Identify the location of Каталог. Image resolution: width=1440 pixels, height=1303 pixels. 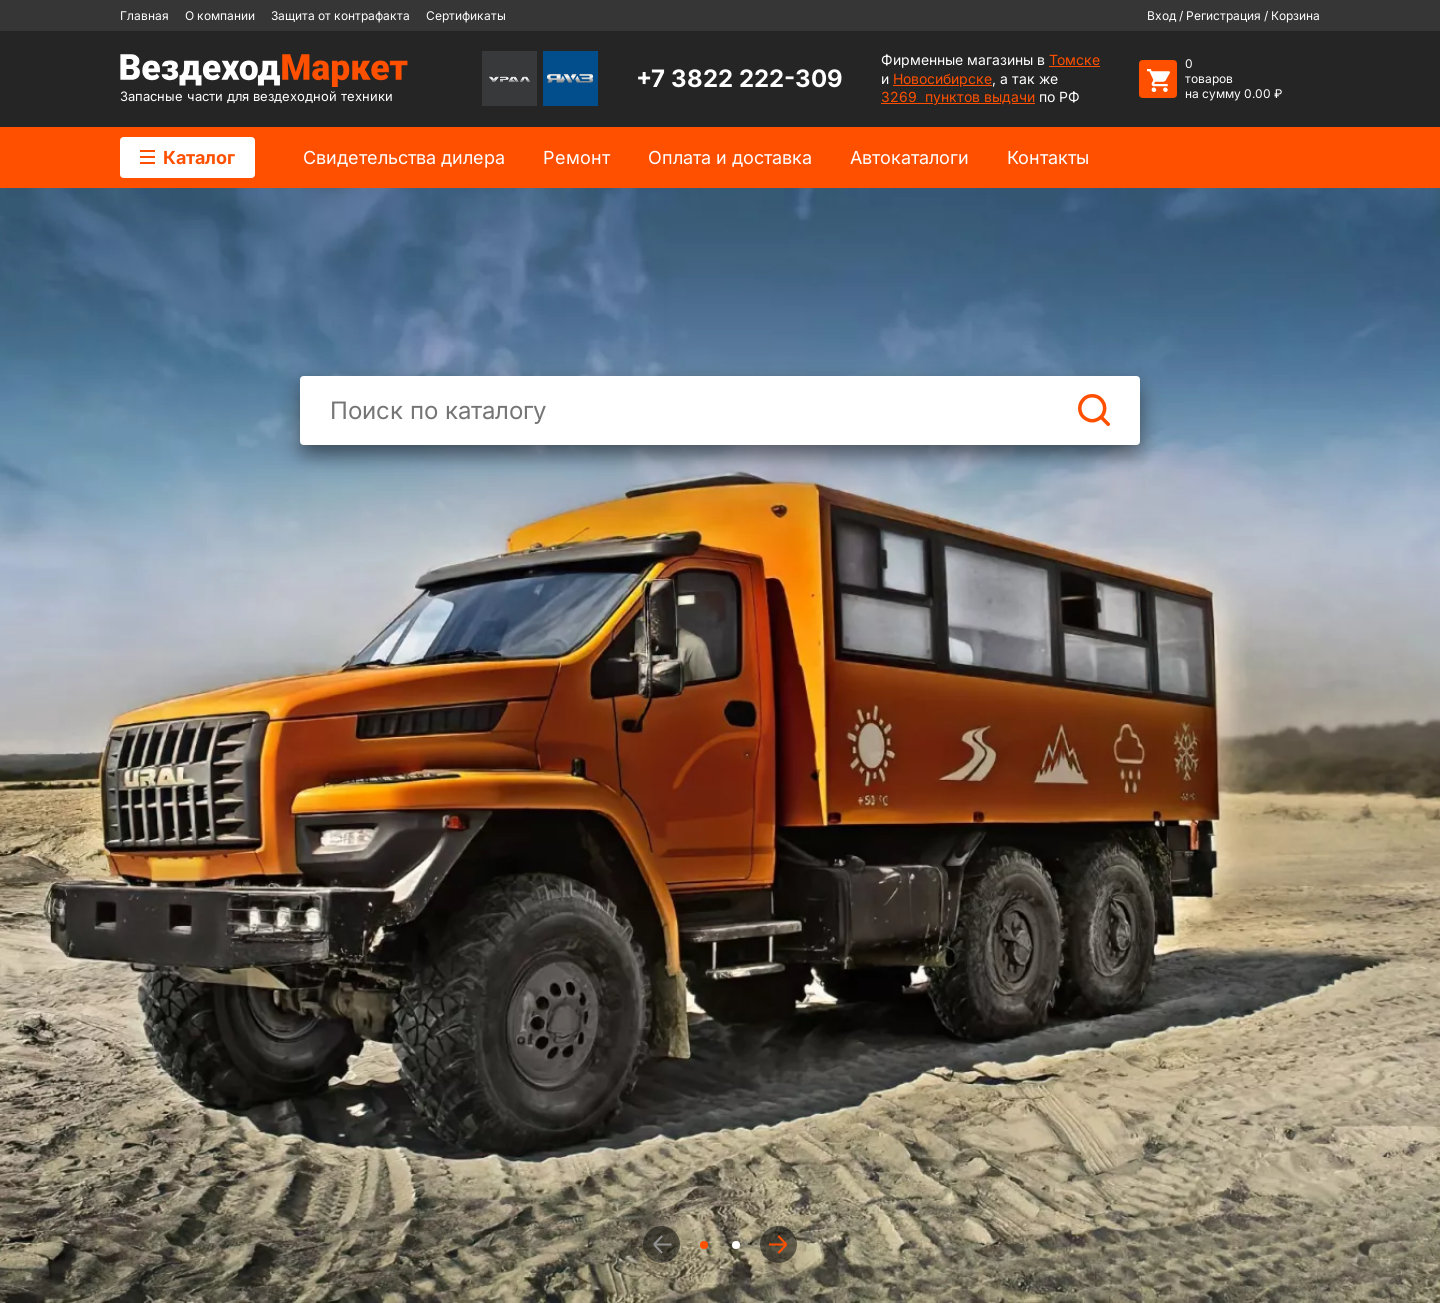
(187, 157).